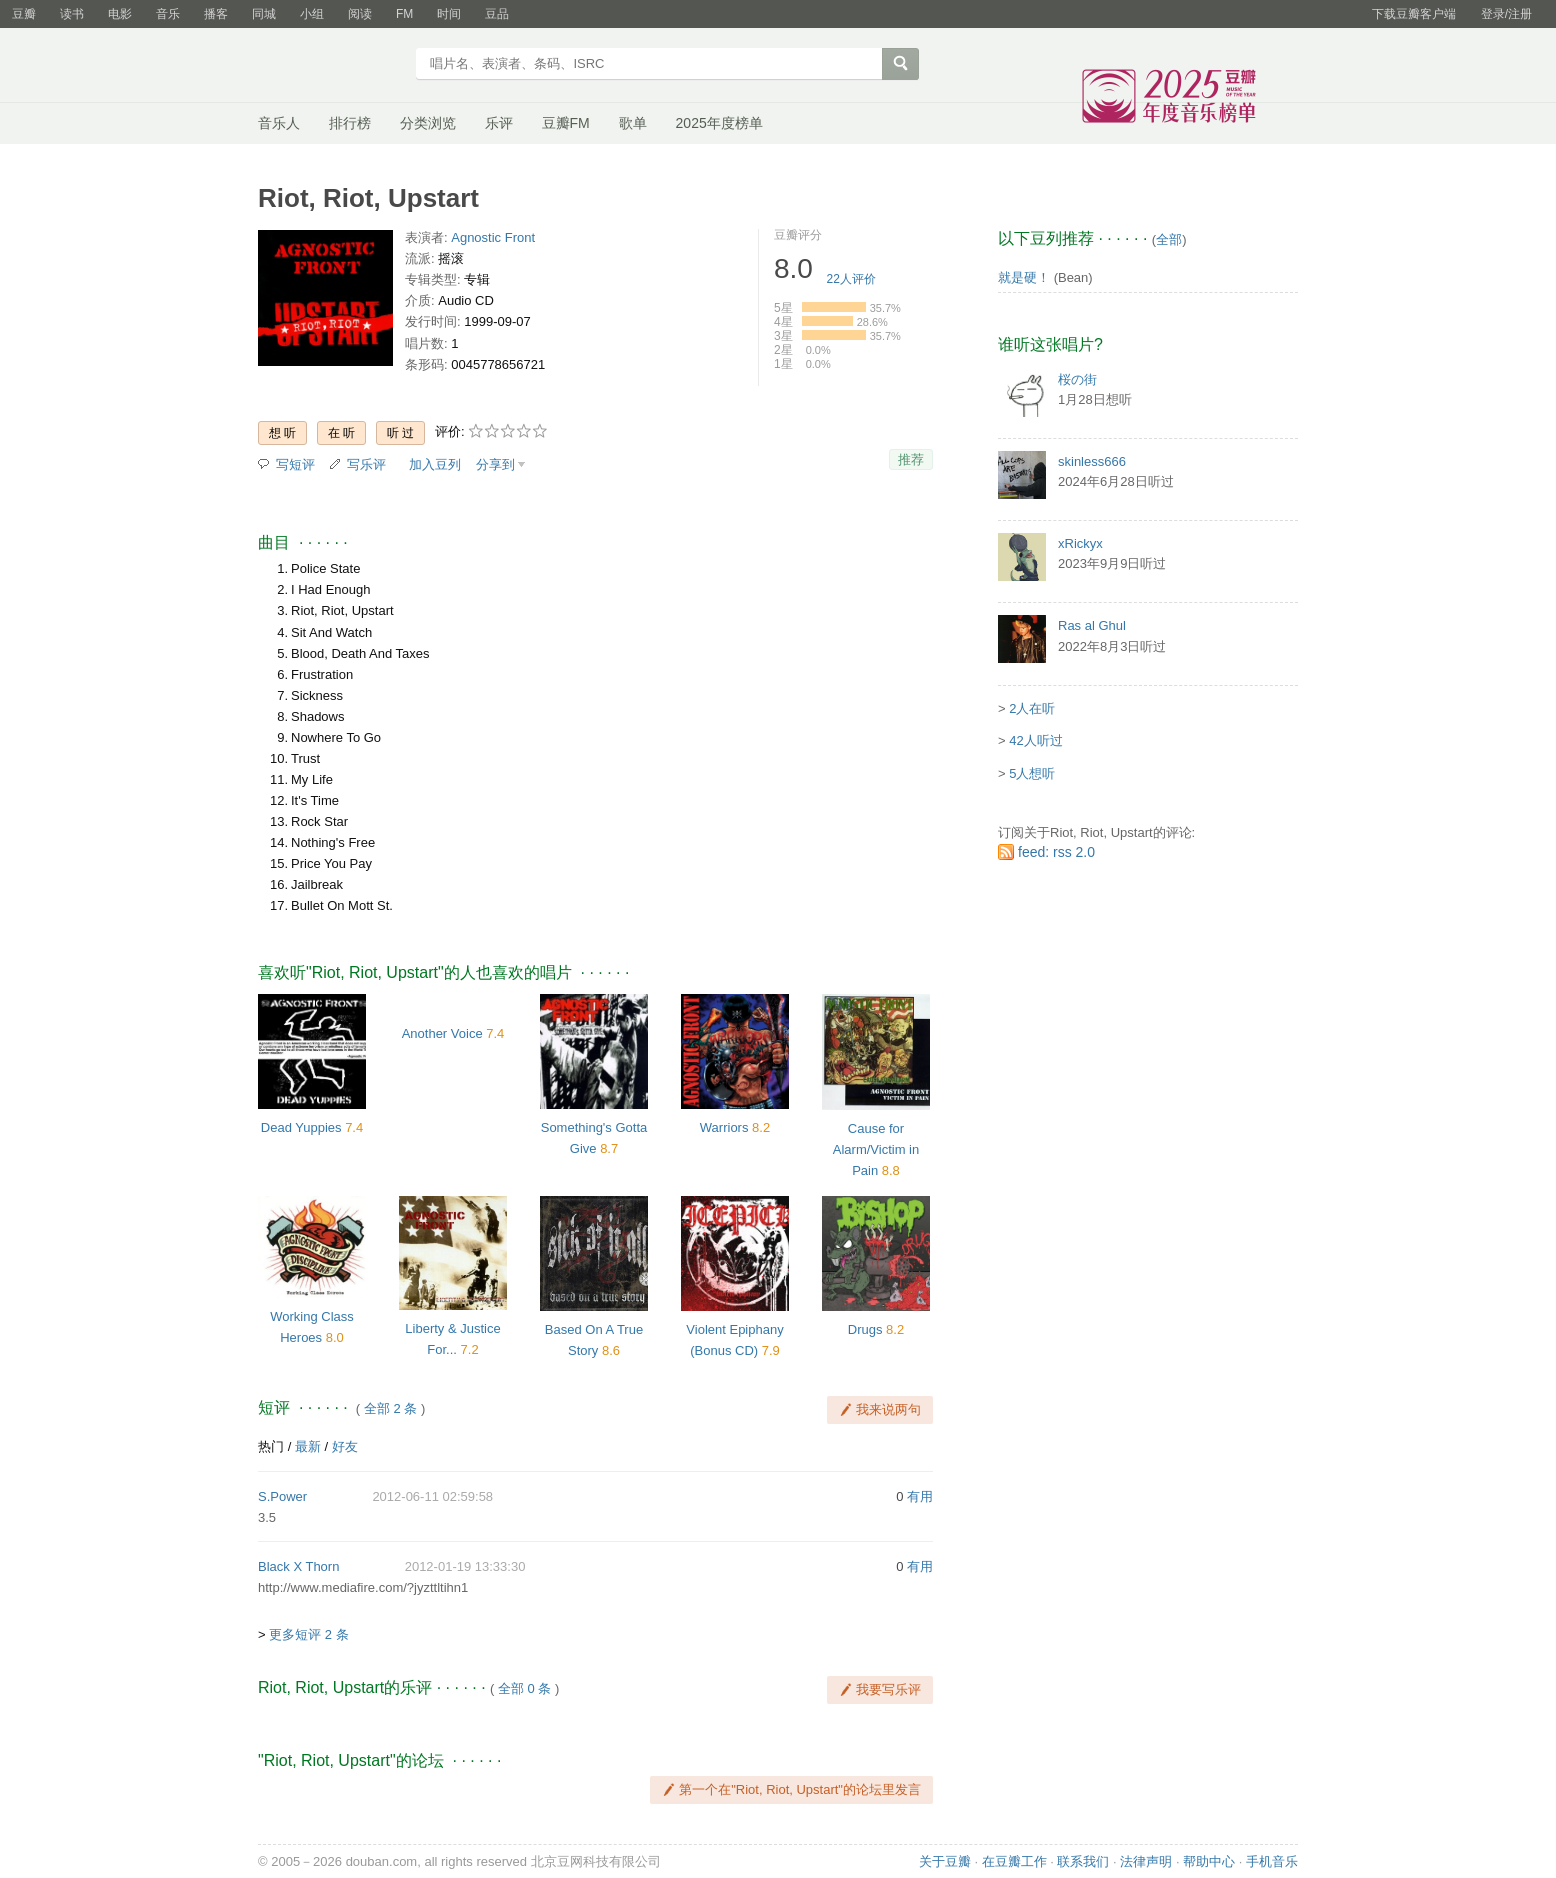  I want to click on 豆瓣音乐, so click(330, 66).